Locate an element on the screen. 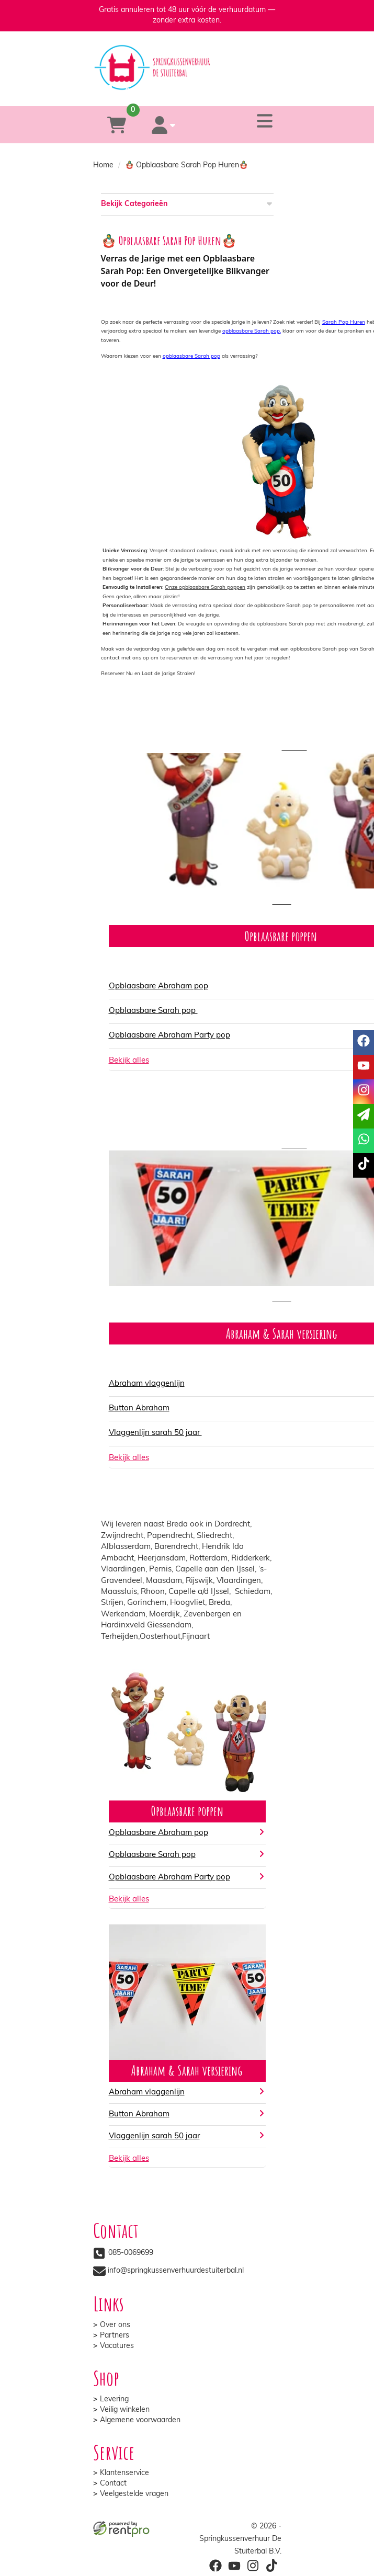  Bekijk Categorieën is located at coordinates (187, 203).